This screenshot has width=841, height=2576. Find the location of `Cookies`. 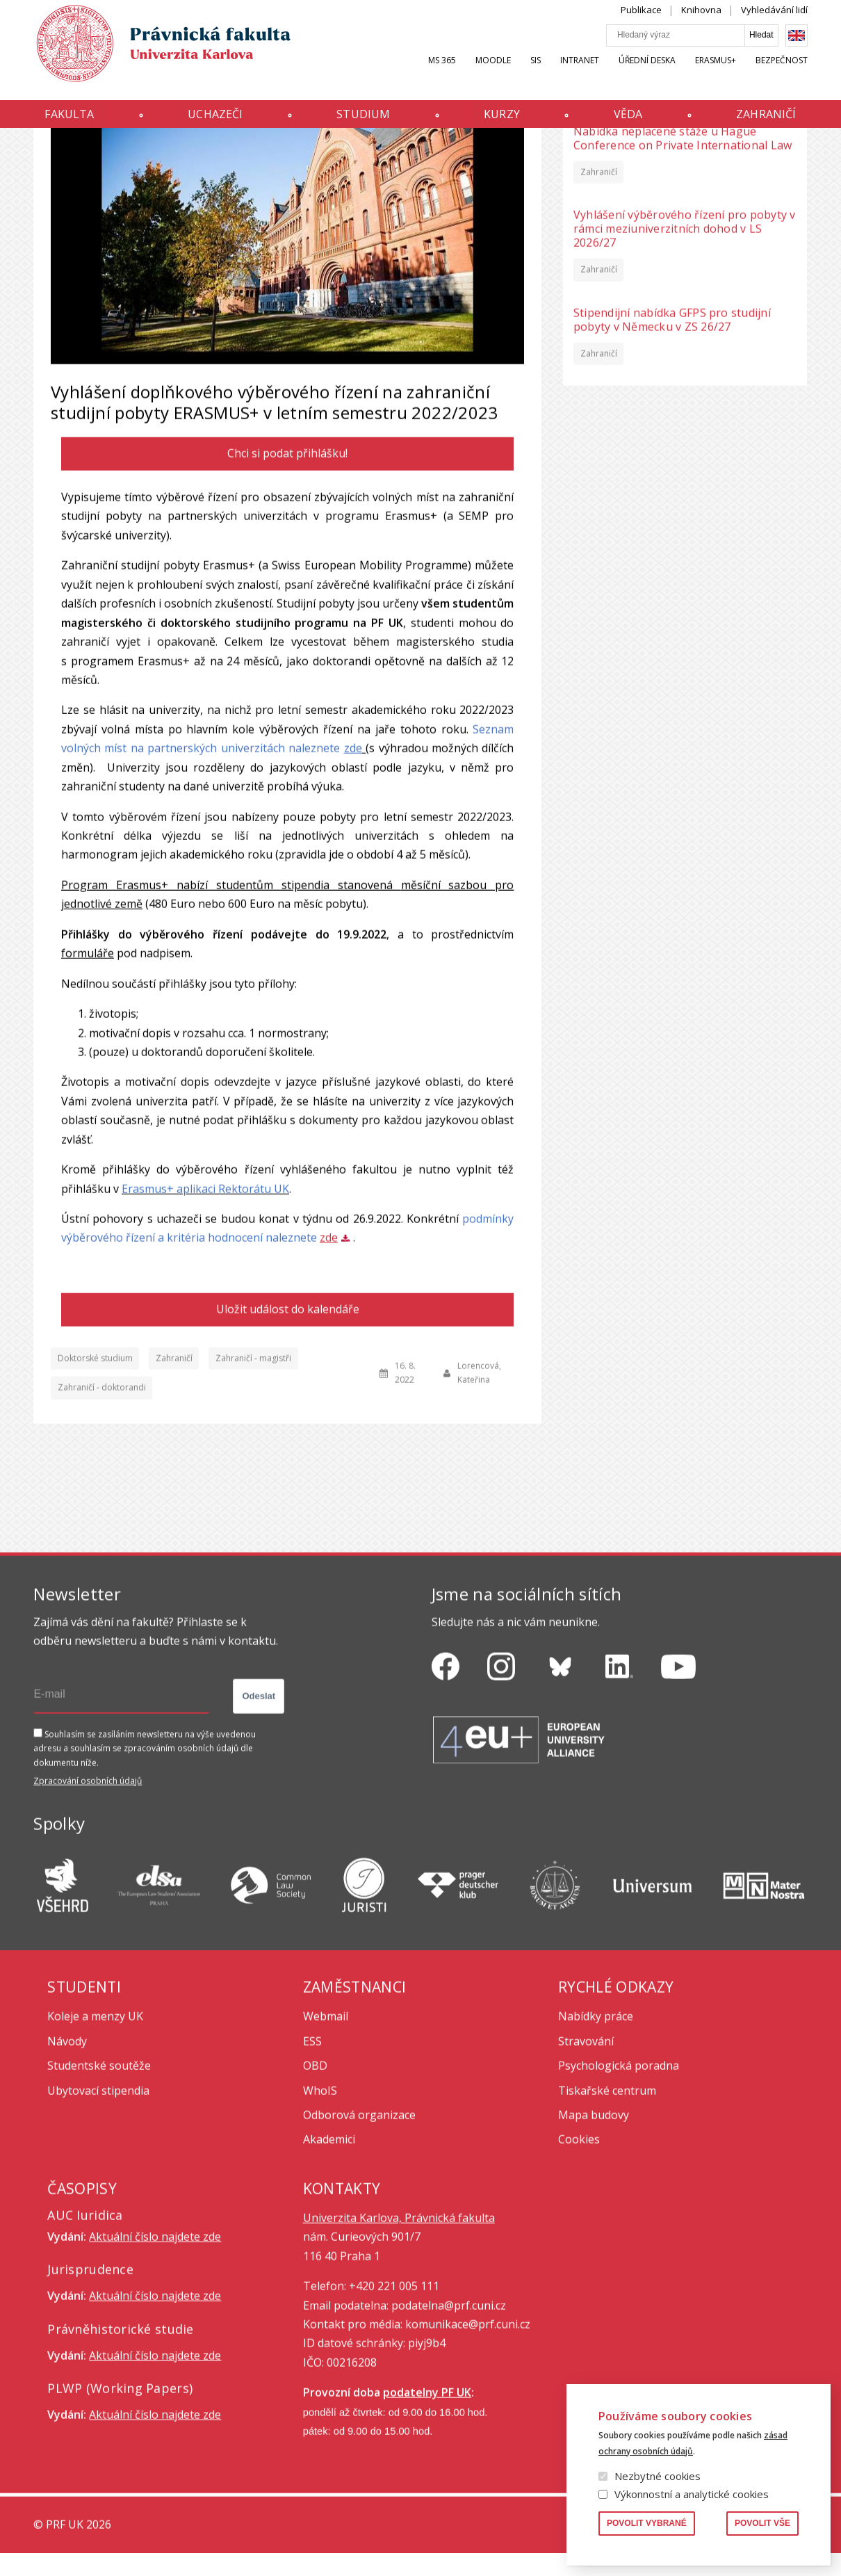

Cookies is located at coordinates (579, 2266).